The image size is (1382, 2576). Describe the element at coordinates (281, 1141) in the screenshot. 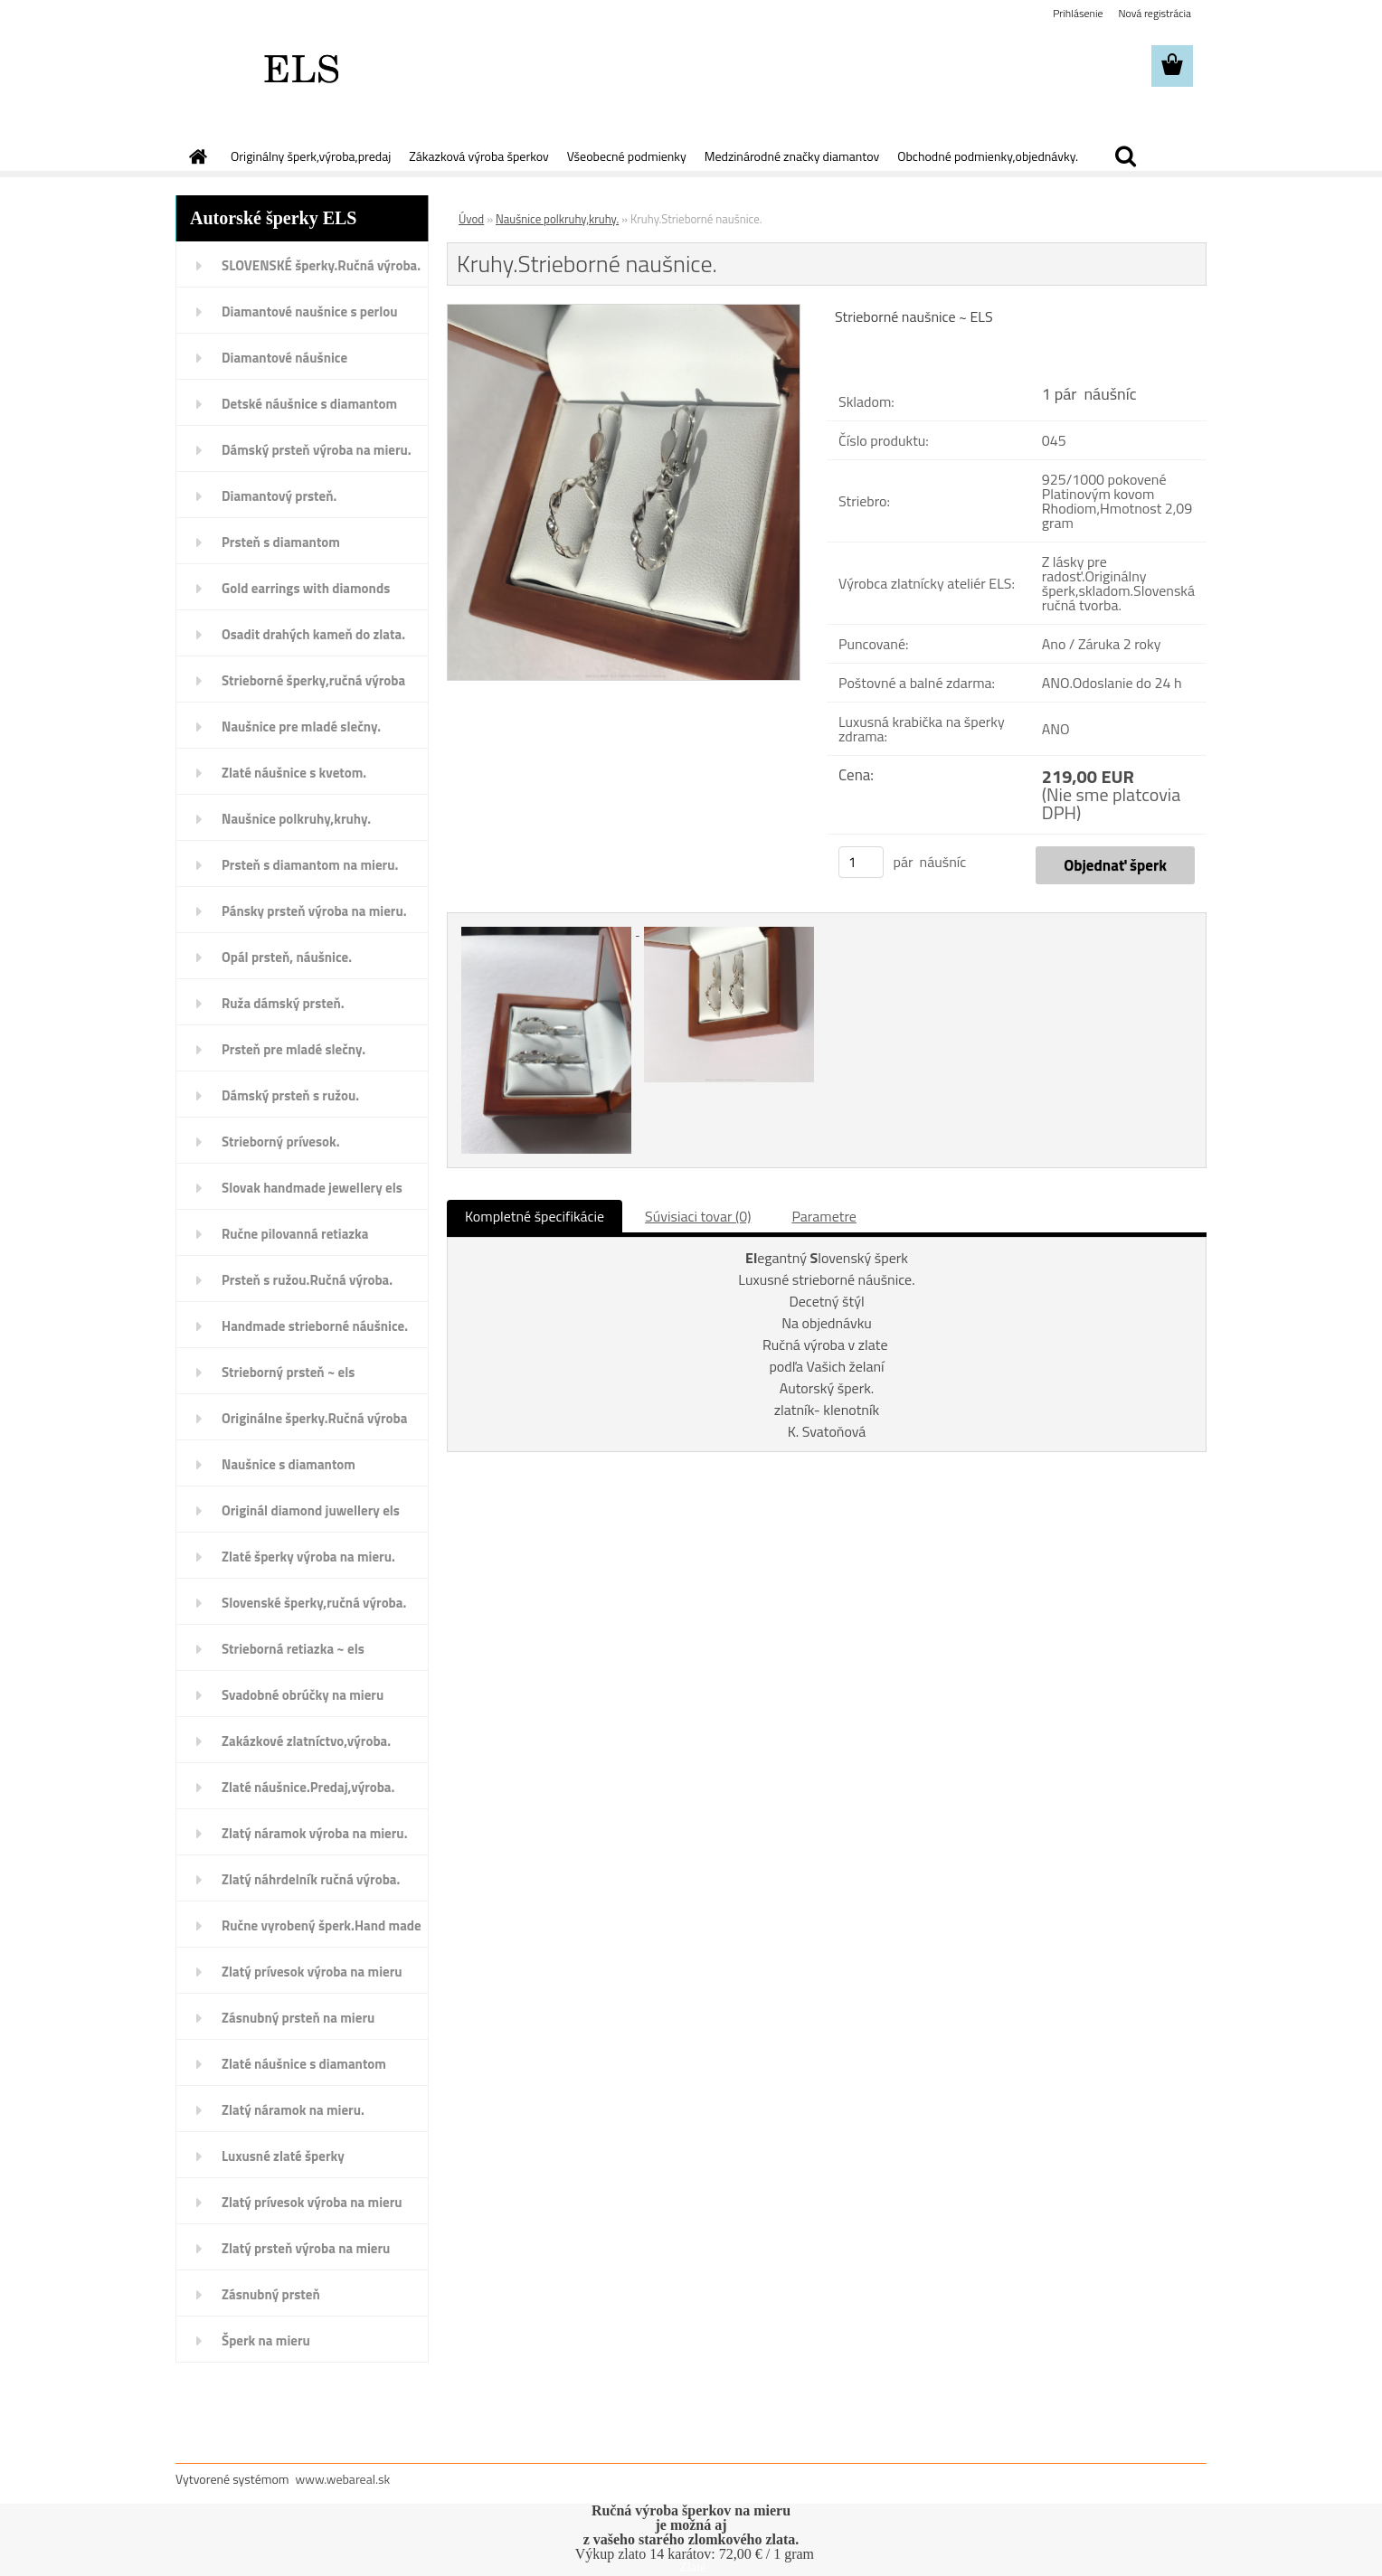

I see `Strieborný prívesok.` at that location.